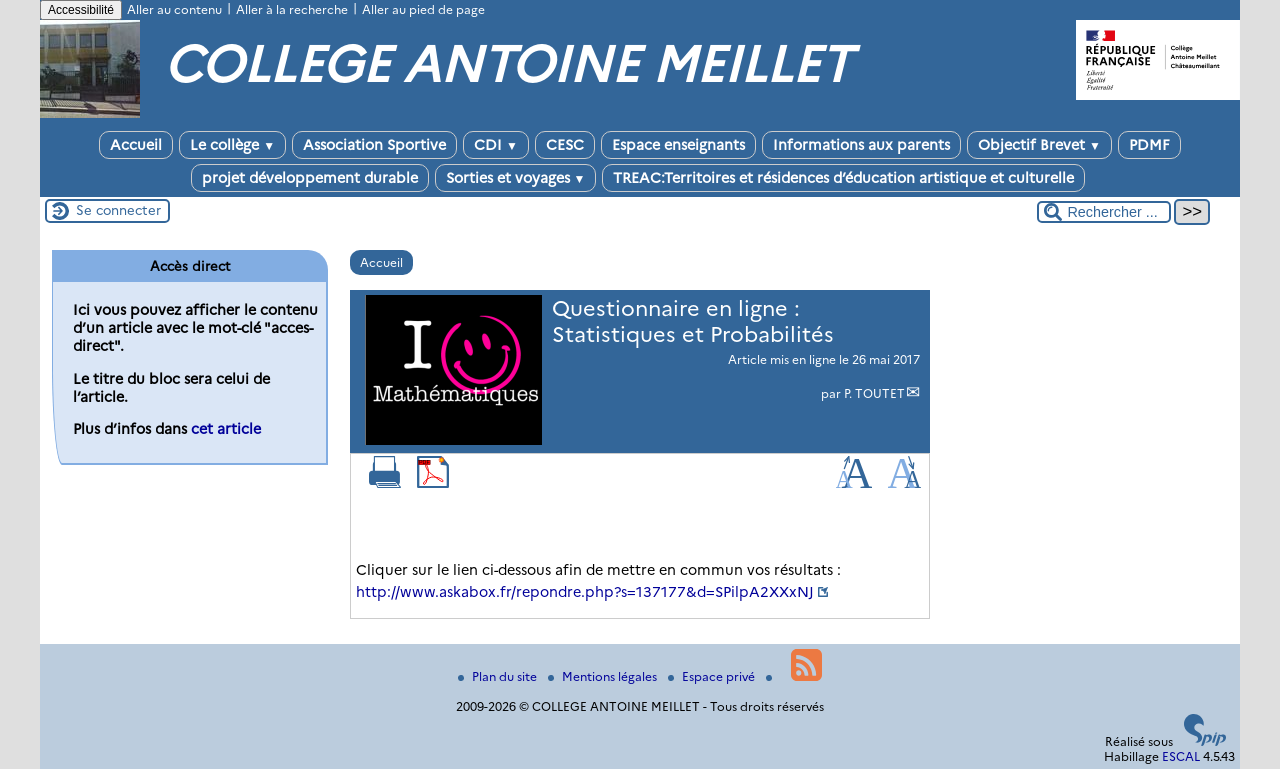  Describe the element at coordinates (1181, 756) in the screenshot. I see `ESCAL` at that location.